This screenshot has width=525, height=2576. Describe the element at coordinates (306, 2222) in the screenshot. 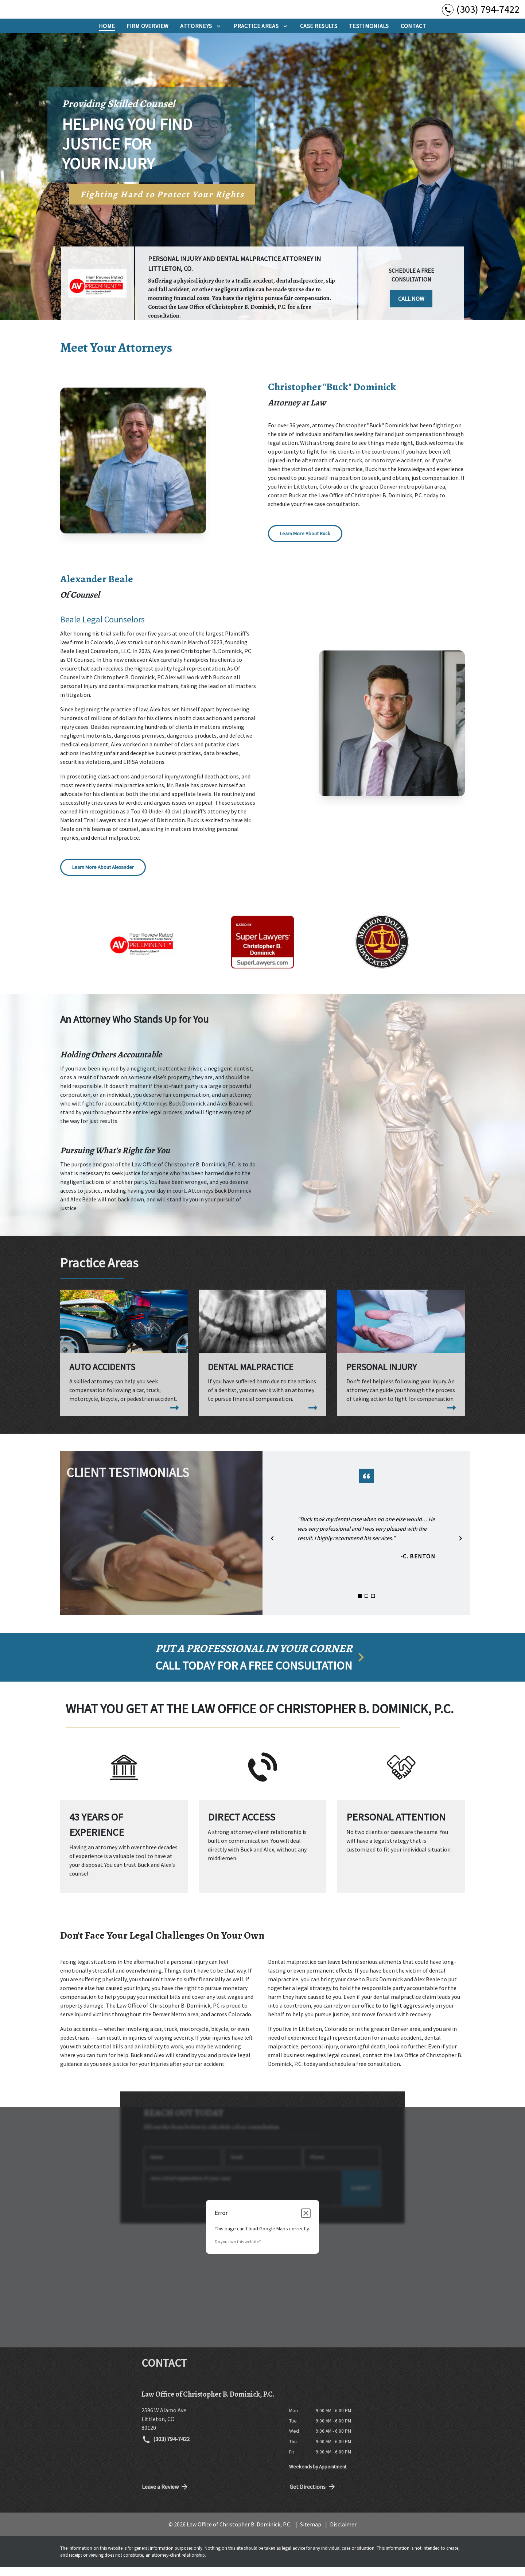

I see `[Close dialog]` at that location.